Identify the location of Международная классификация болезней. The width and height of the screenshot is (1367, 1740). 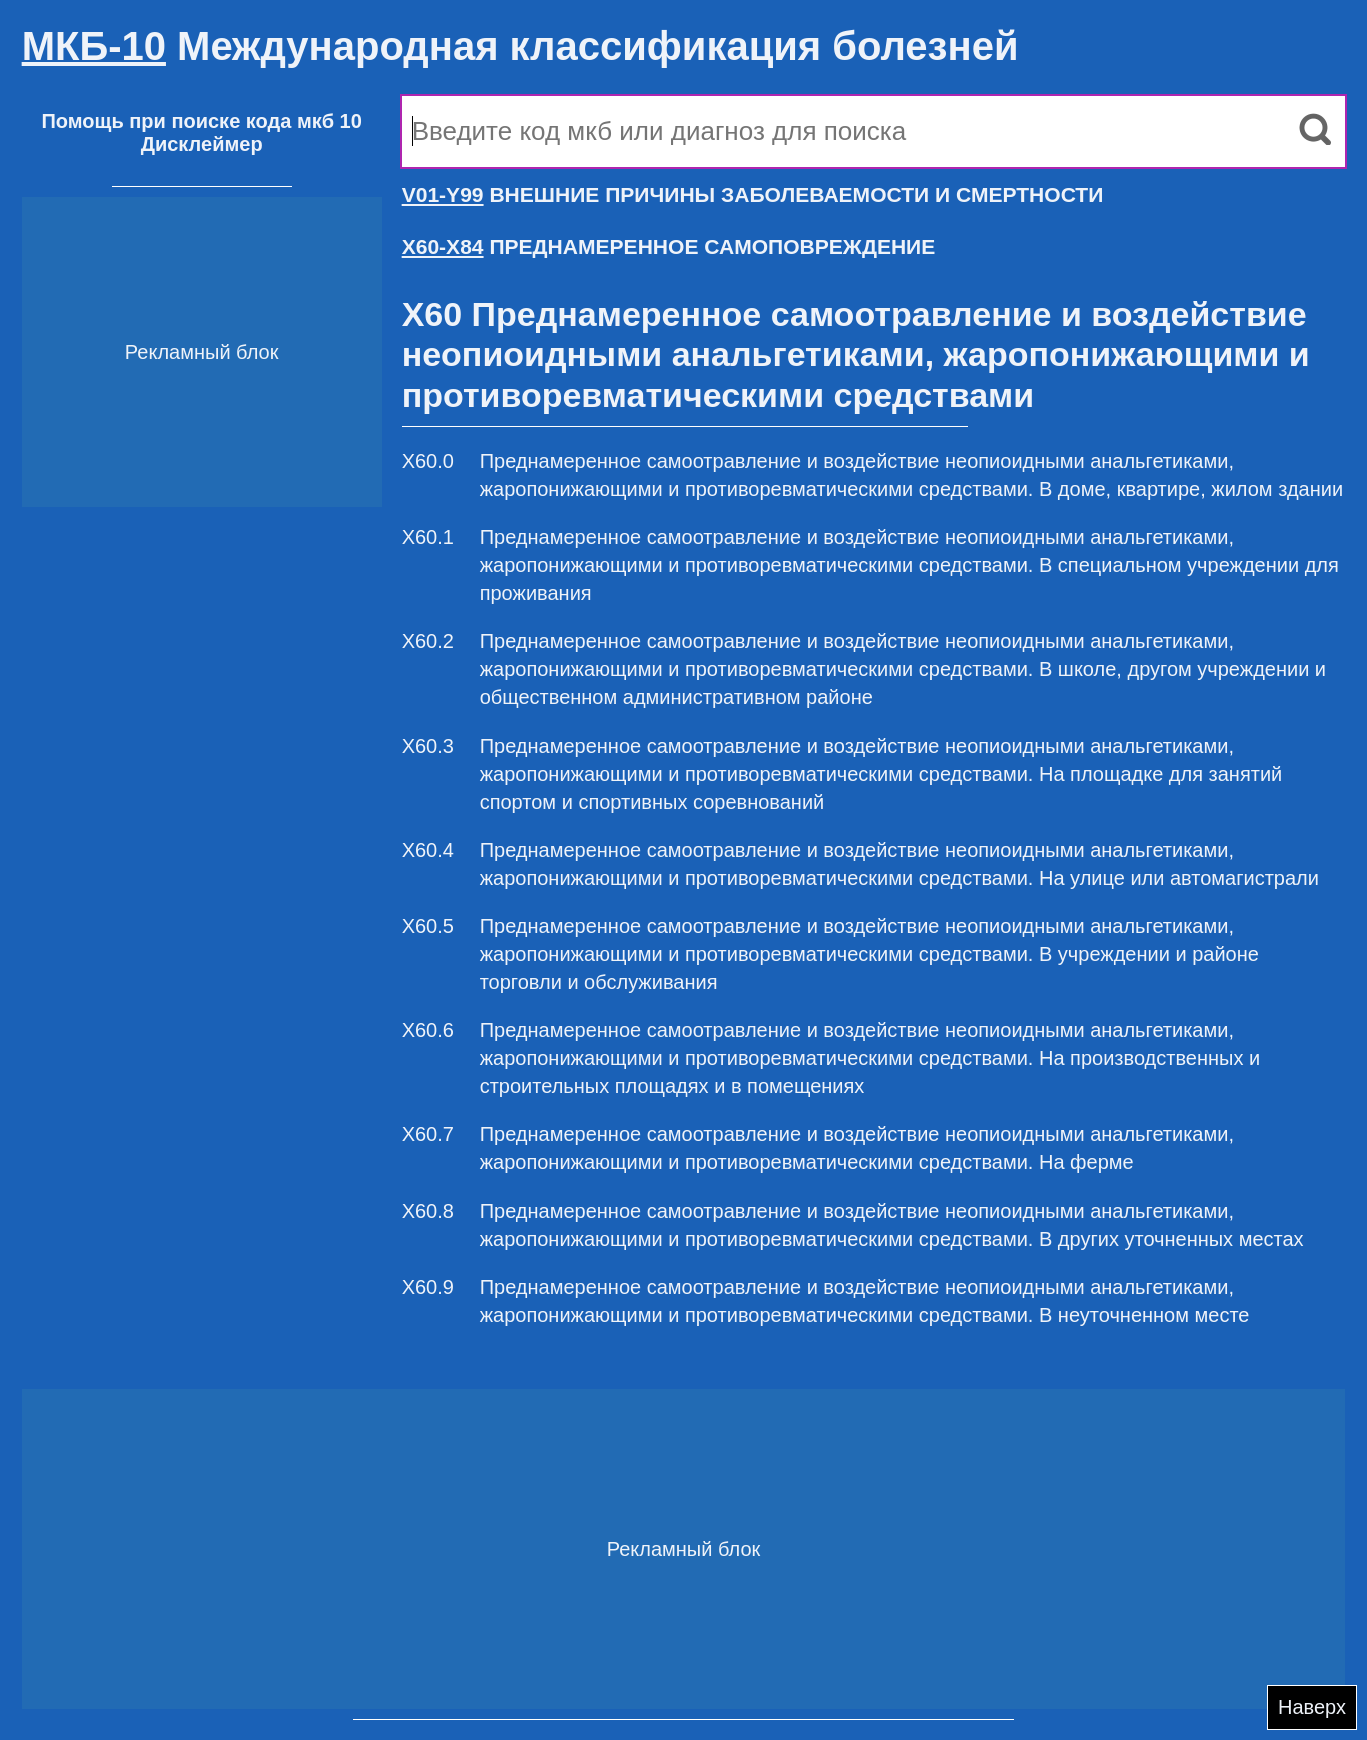
(520, 46).